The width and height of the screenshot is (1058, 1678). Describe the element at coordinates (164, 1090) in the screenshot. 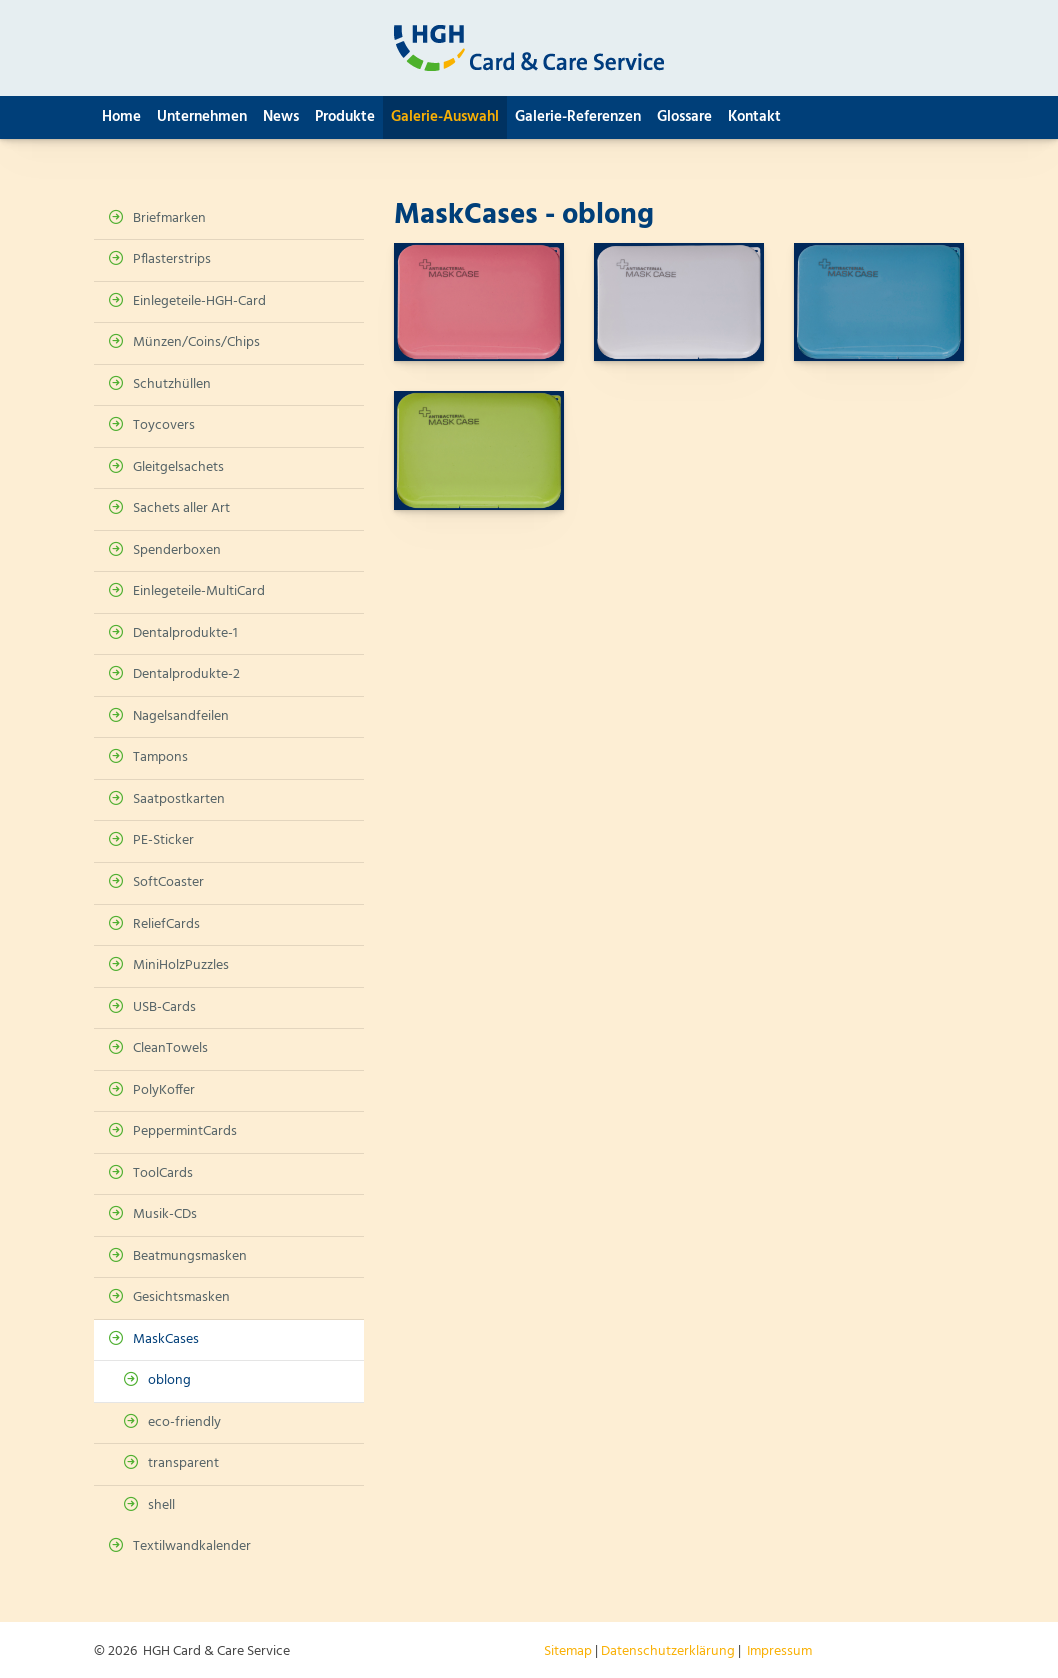

I see `PolyKoffer` at that location.